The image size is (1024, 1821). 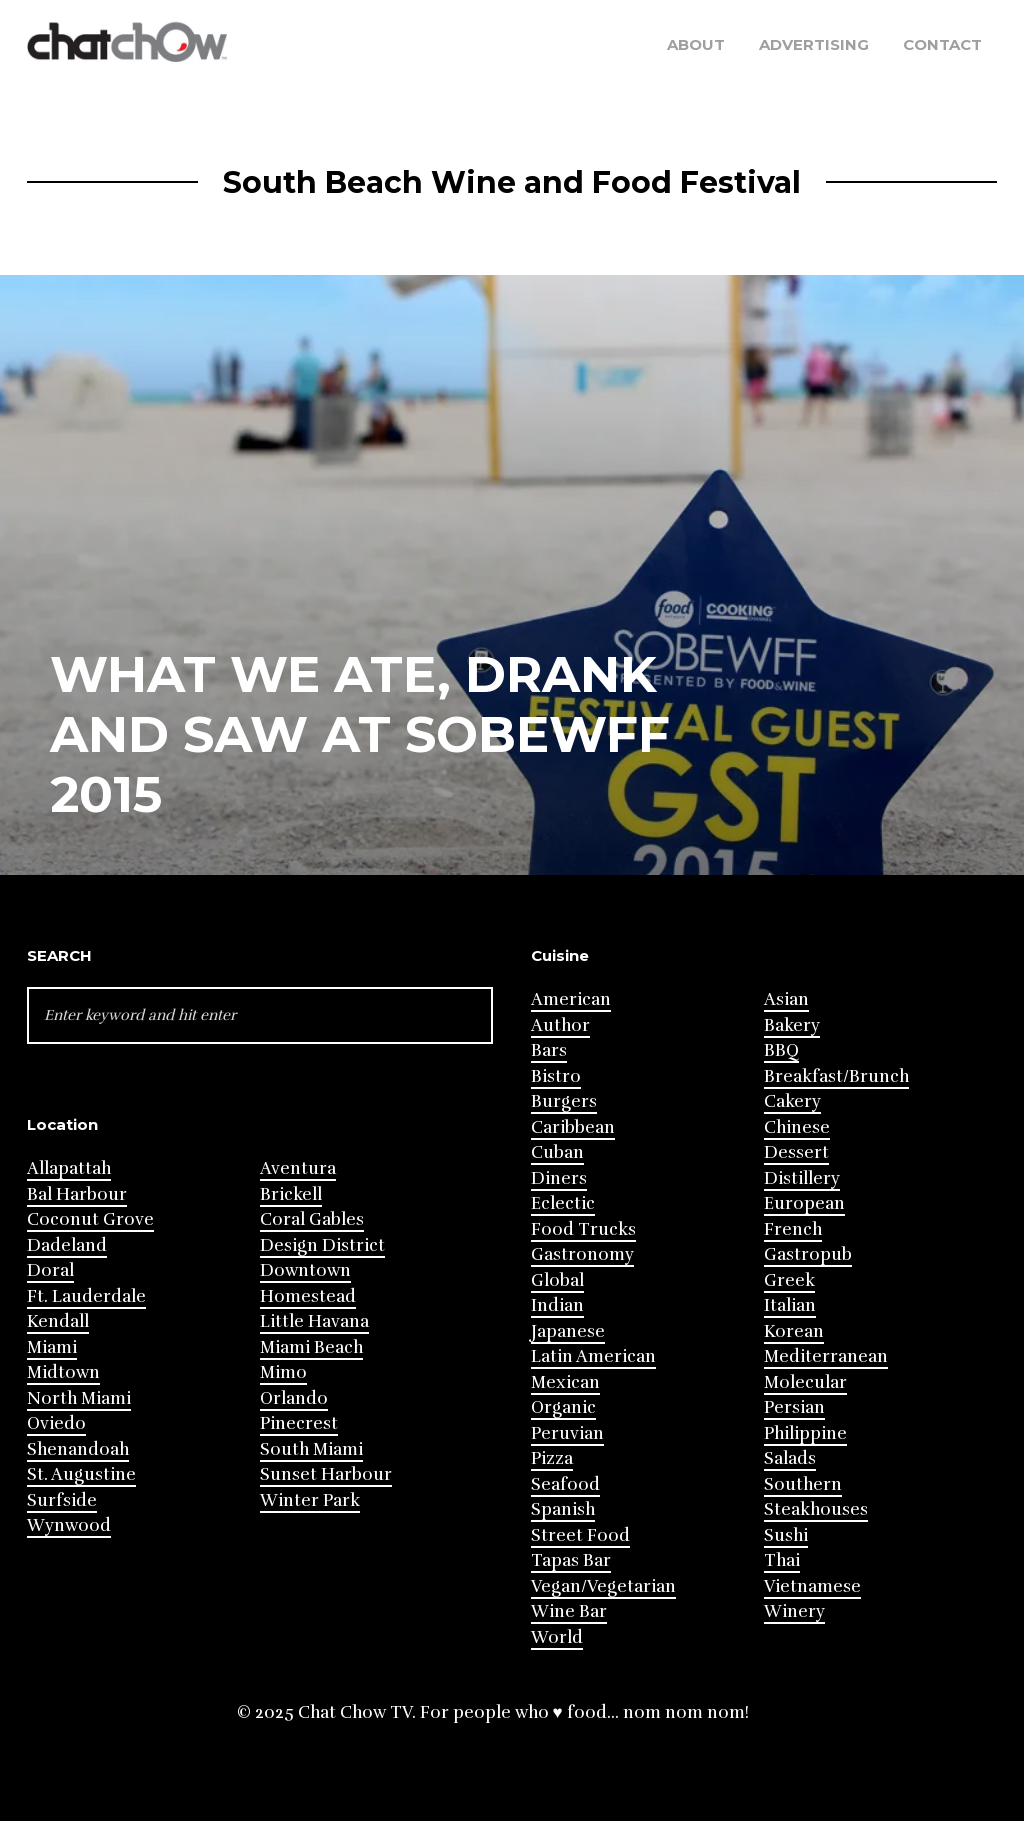 I want to click on Mexican, so click(x=565, y=1382).